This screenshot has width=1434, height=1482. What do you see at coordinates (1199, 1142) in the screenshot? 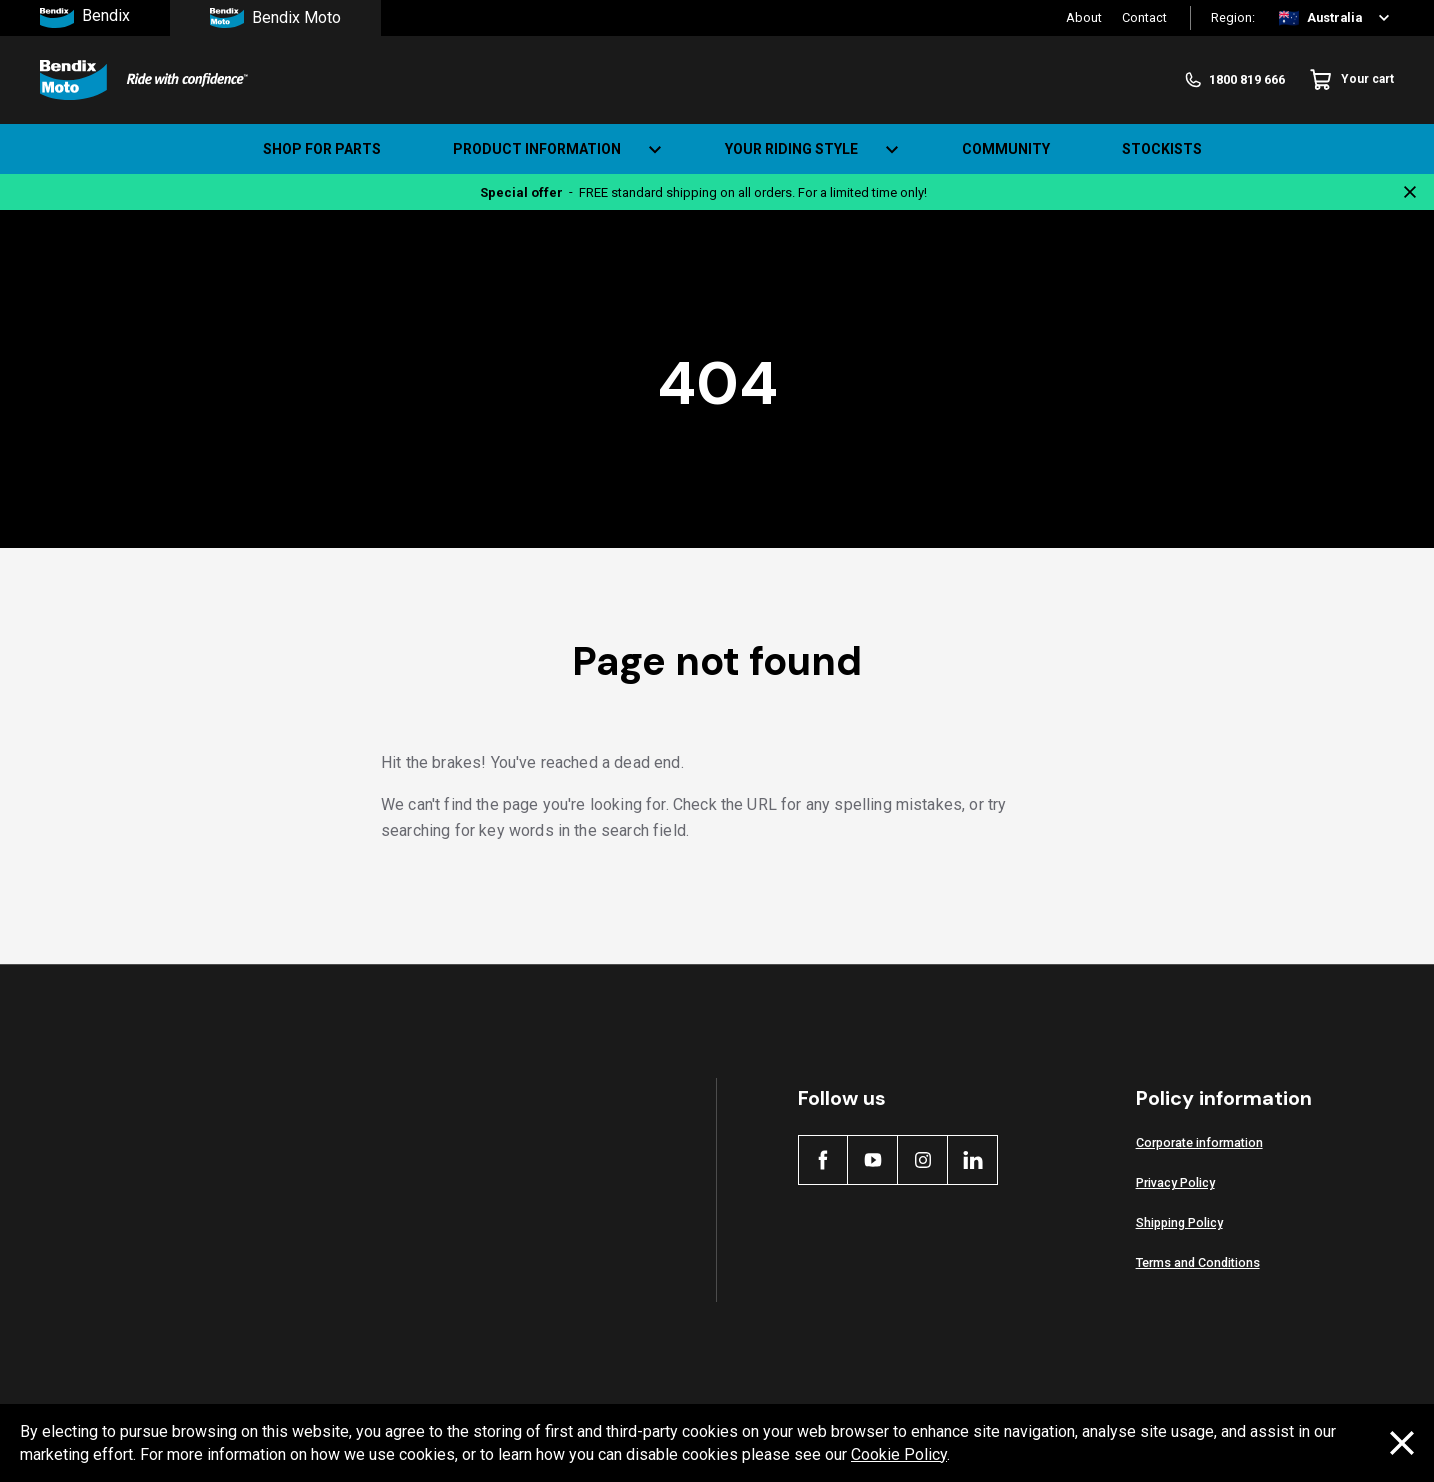
I see `Corporate information` at bounding box center [1199, 1142].